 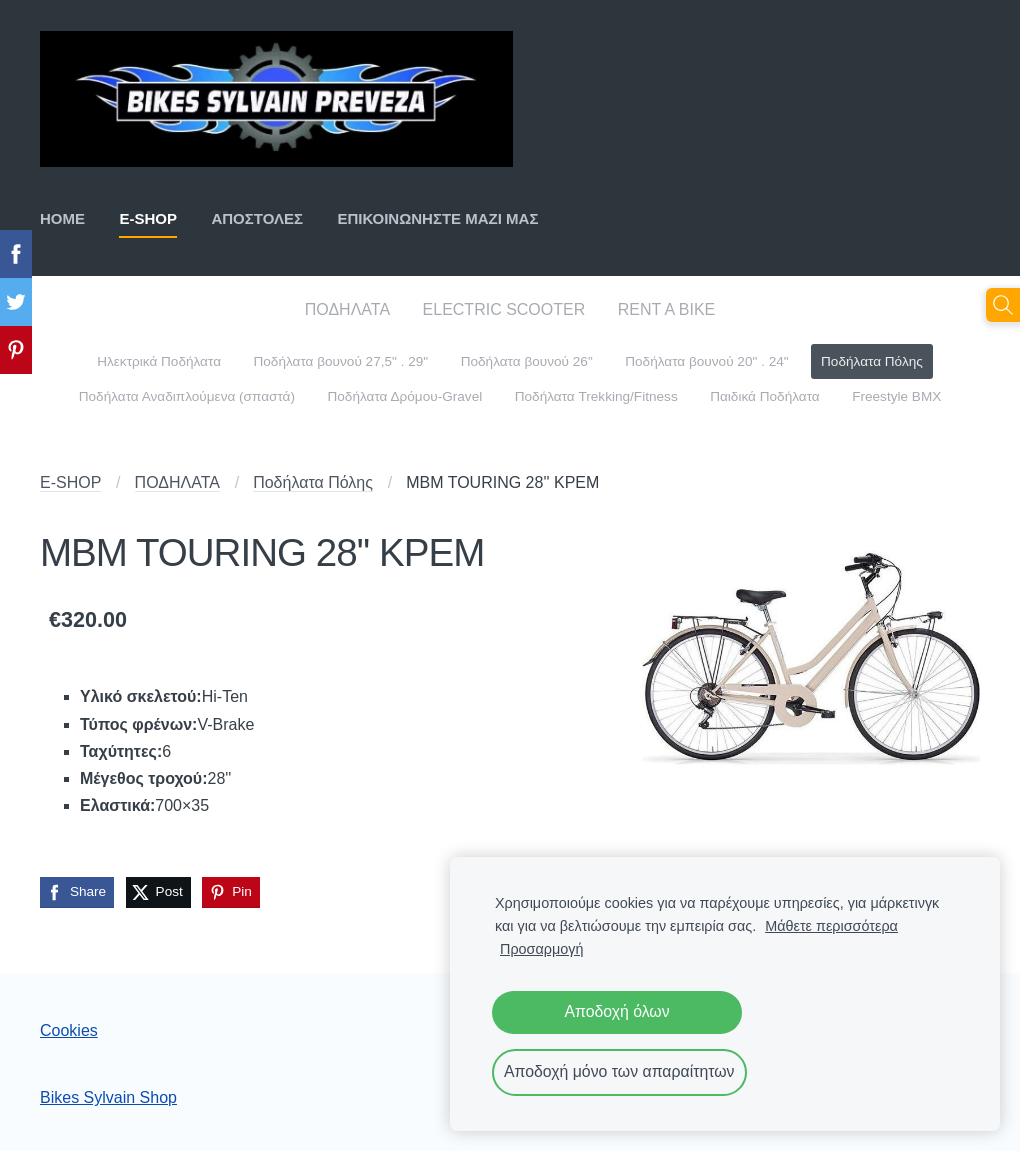 I want to click on Μάθετε περισσότερα, so click(x=831, y=926).